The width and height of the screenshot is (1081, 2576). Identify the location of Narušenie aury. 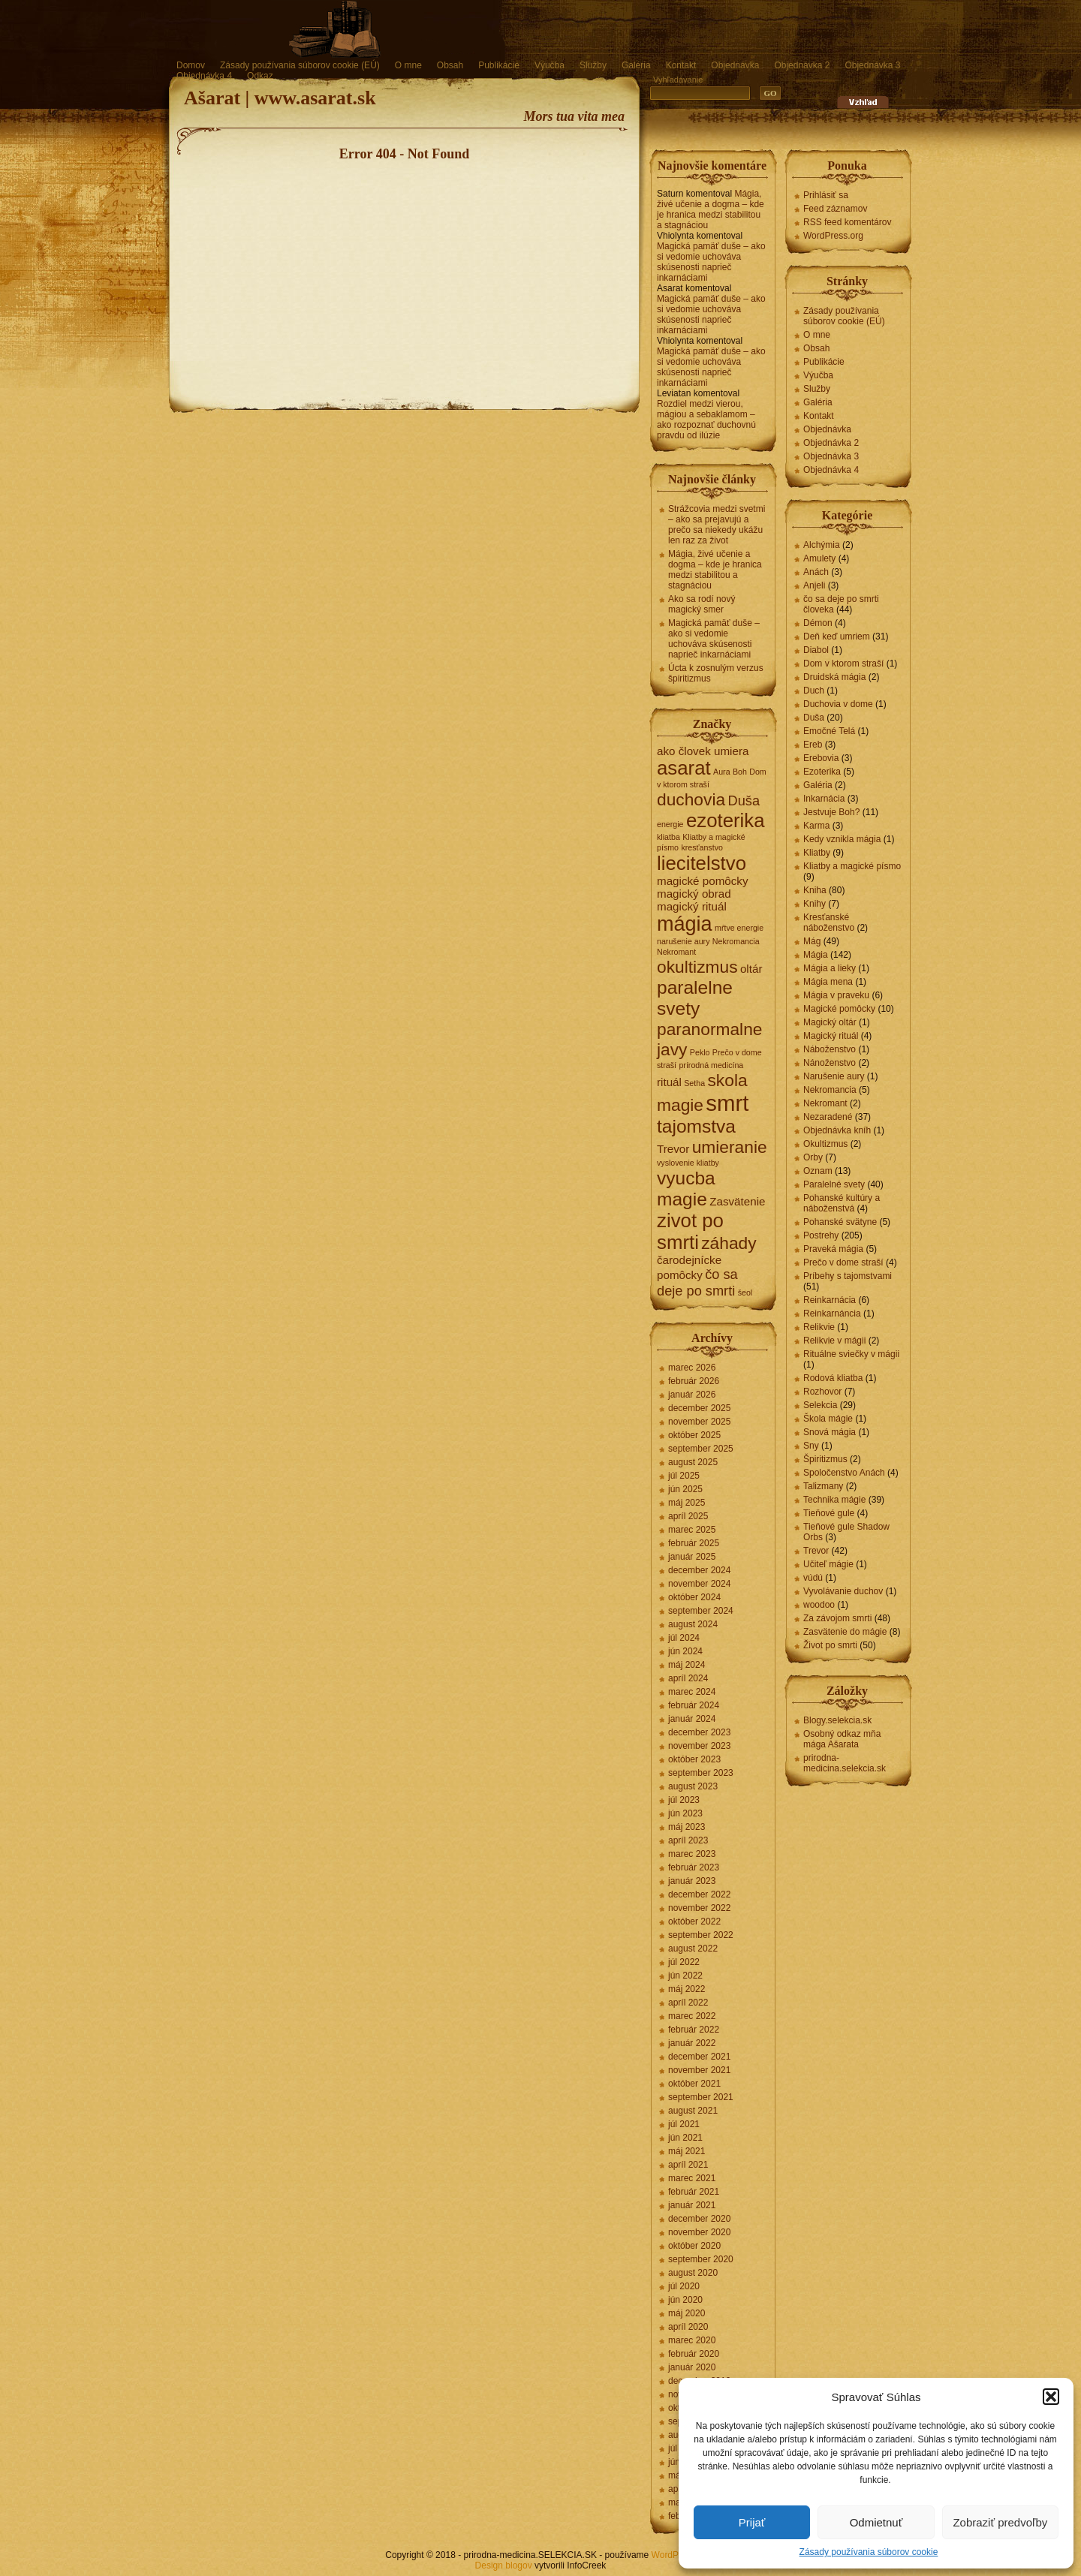
(833, 1076).